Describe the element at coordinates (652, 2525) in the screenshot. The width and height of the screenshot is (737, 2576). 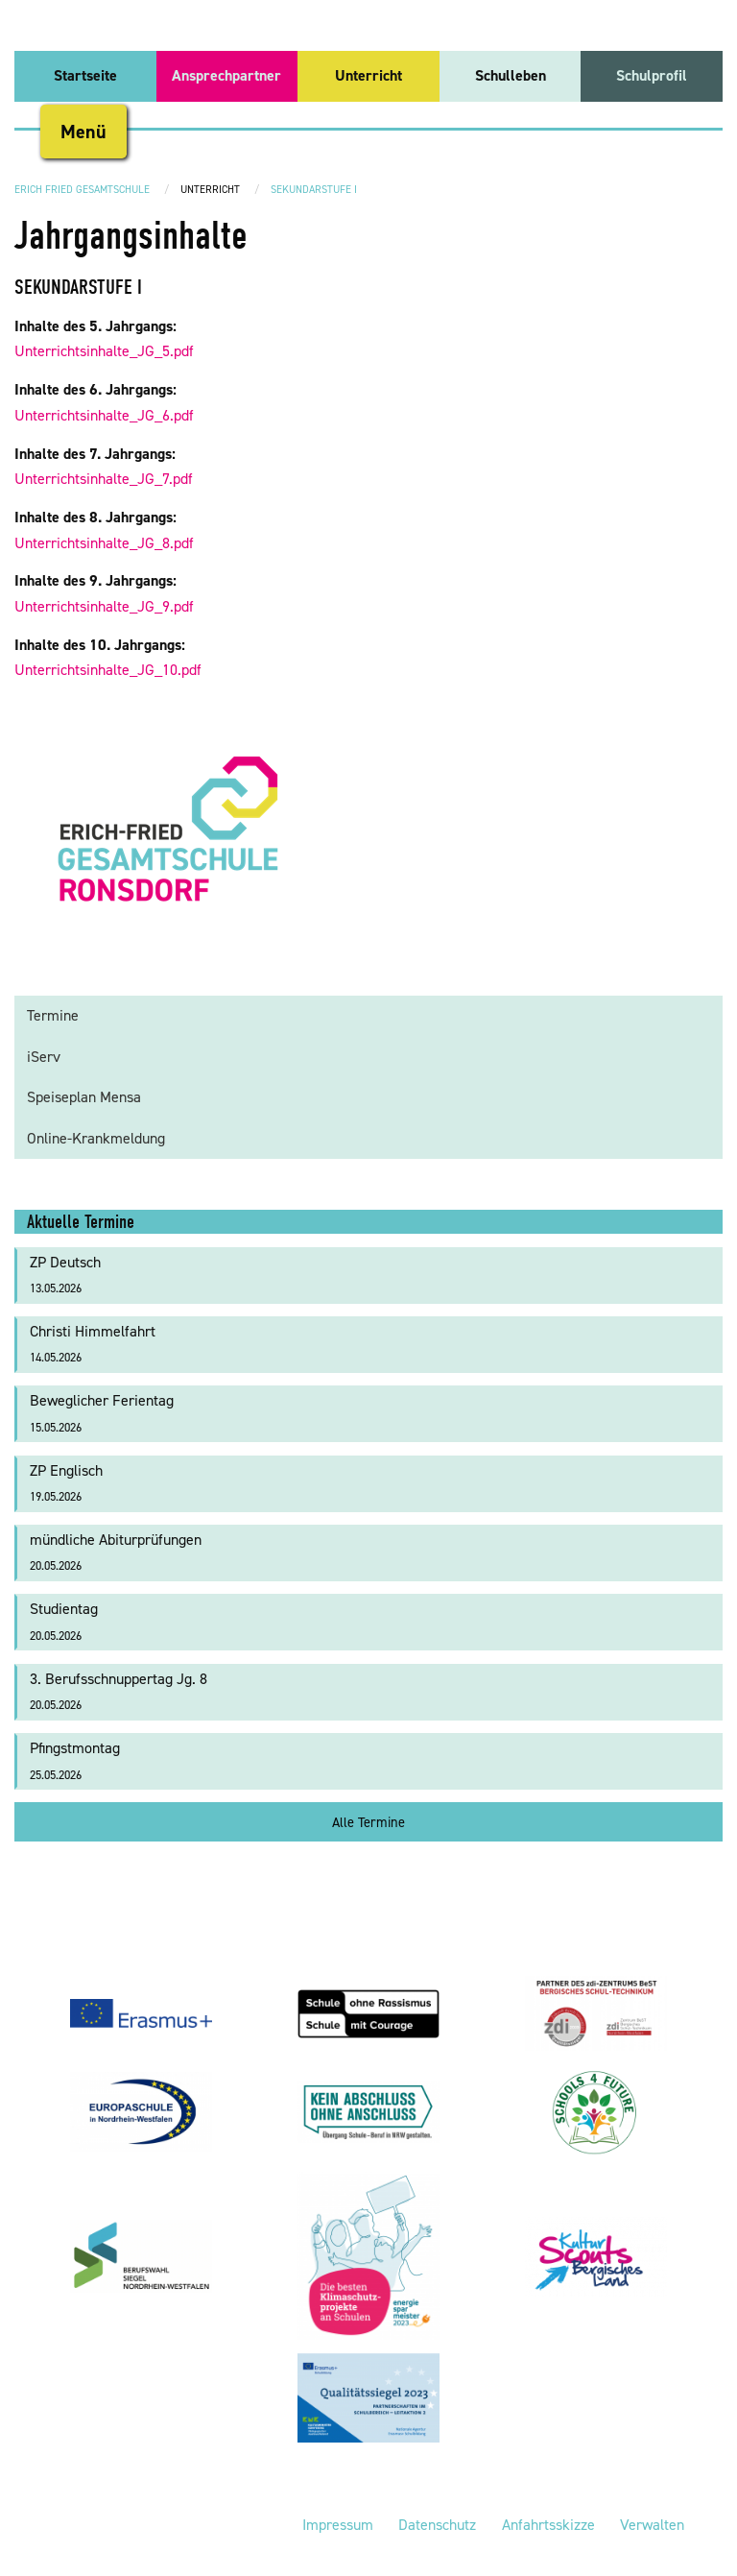
I see `Verwalten` at that location.